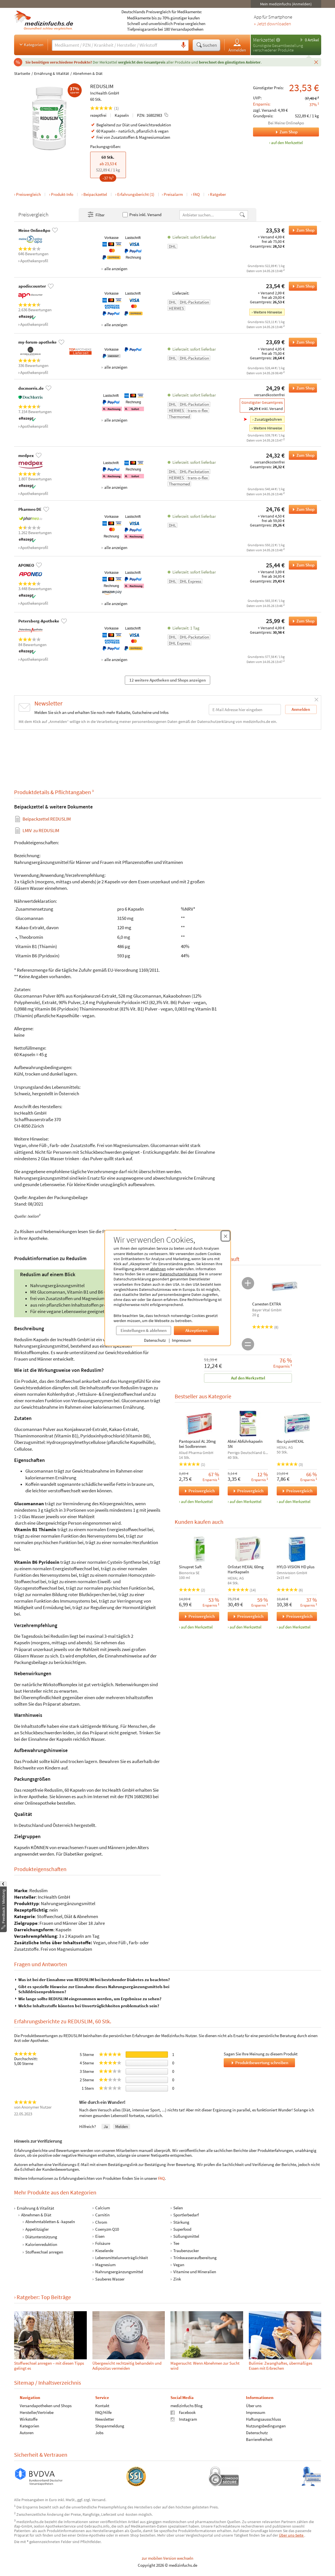  What do you see at coordinates (291, 2535) in the screenshot?
I see `Über uns-Seite` at bounding box center [291, 2535].